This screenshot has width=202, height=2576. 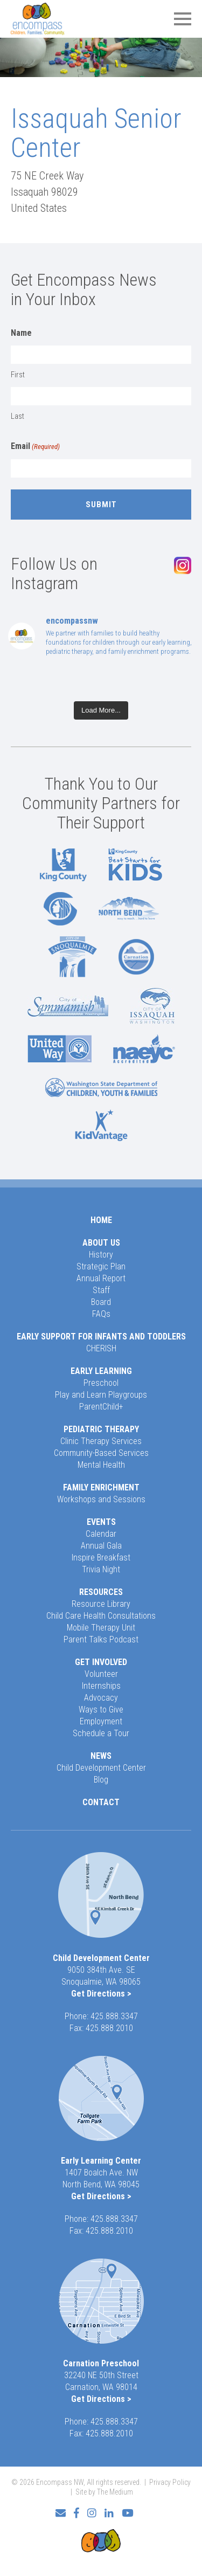 I want to click on FAQs, so click(x=101, y=1314).